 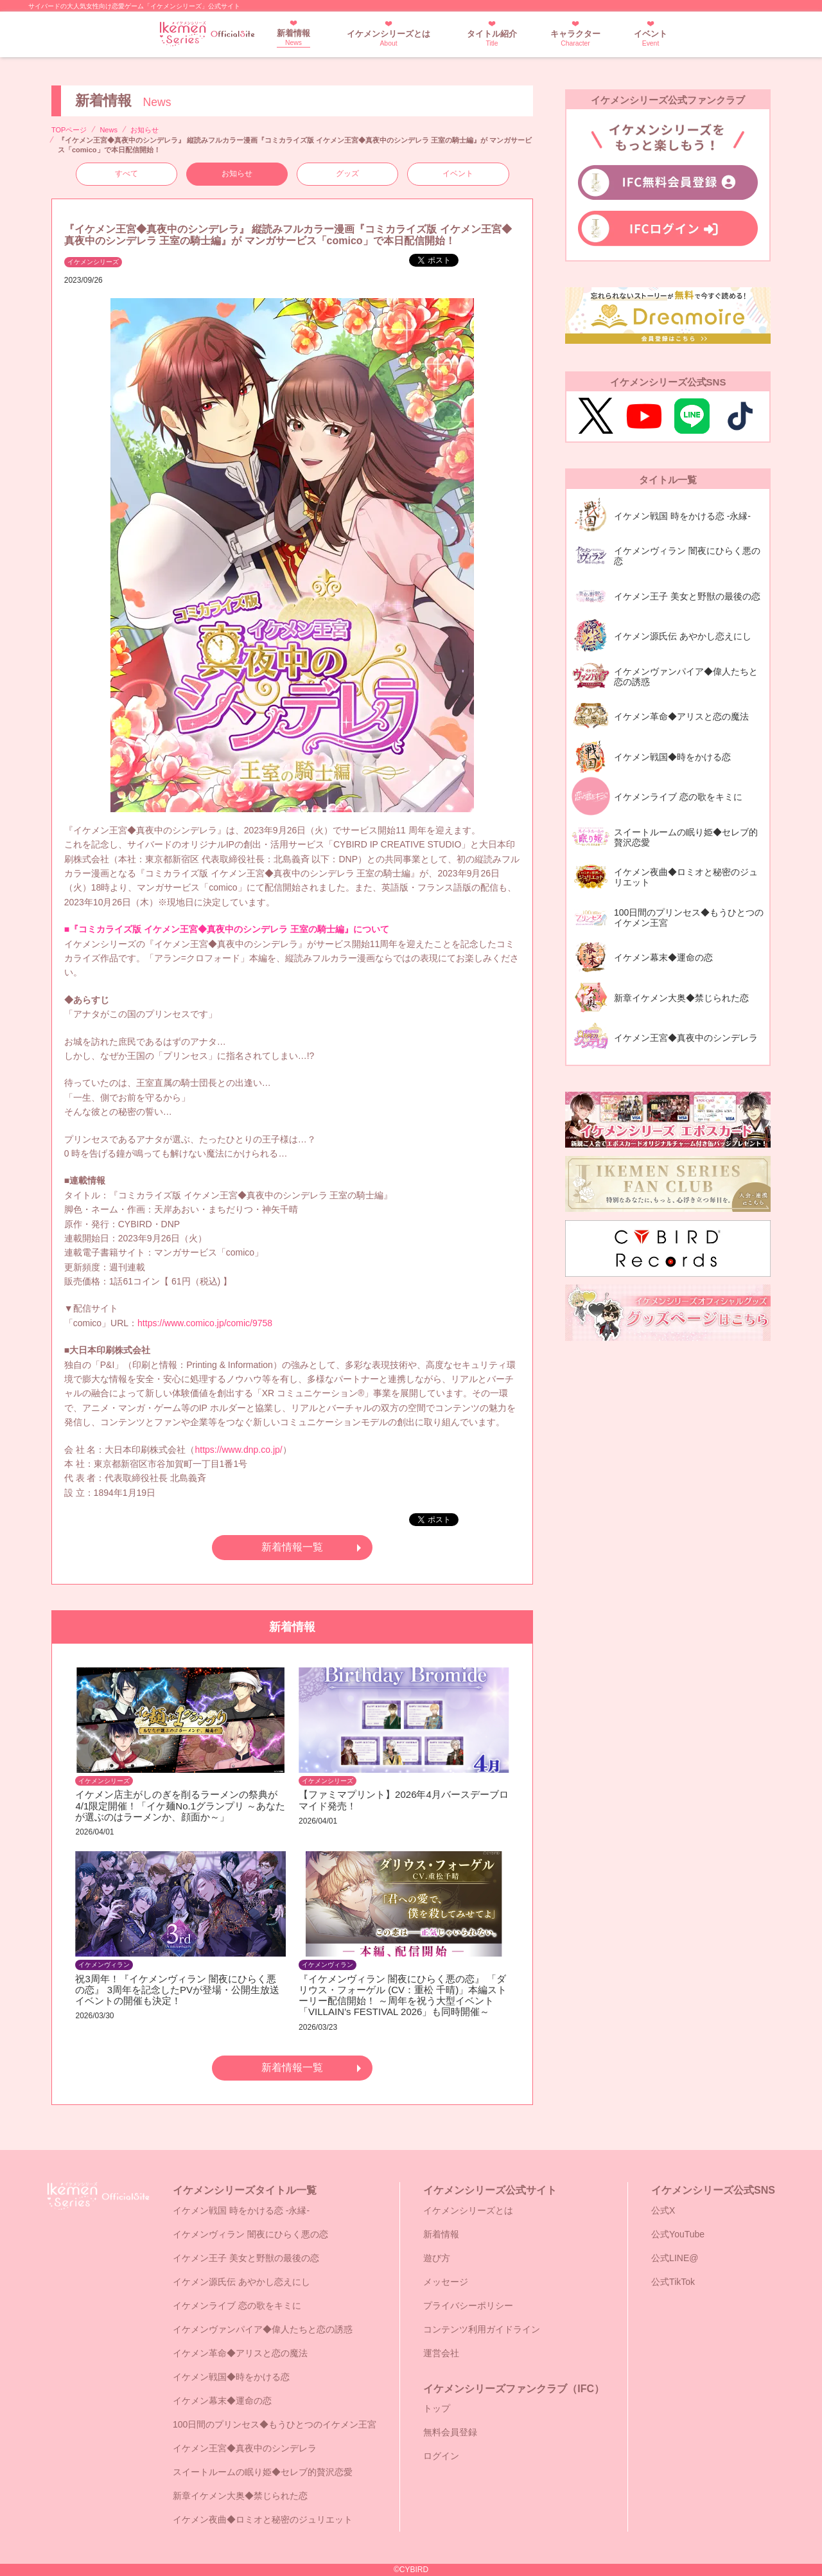 I want to click on 公式TikTok, so click(x=673, y=2282).